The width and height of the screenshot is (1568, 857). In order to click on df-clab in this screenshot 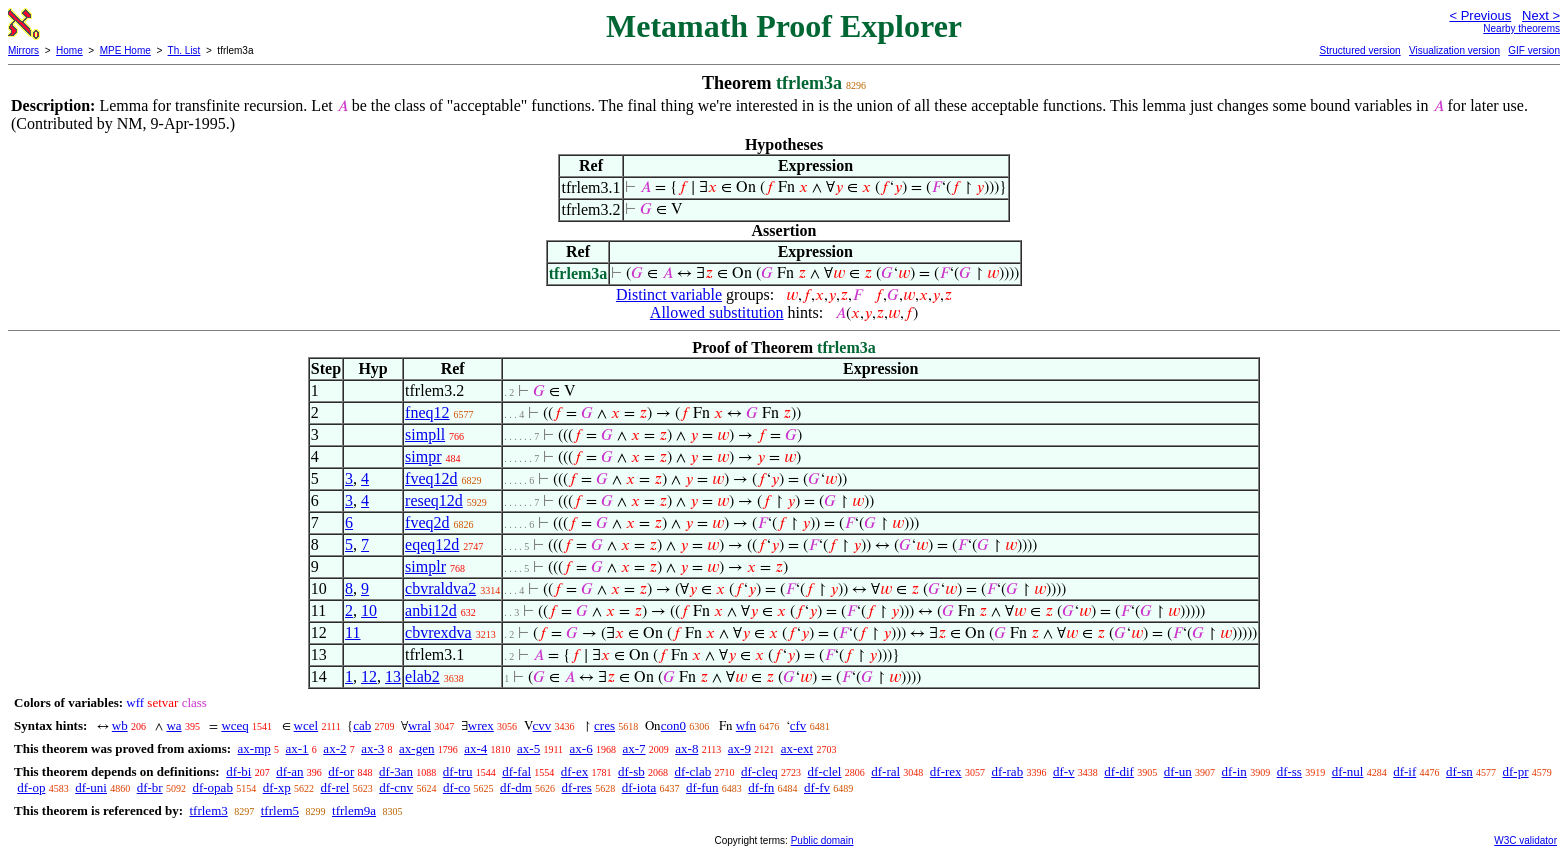, I will do `click(692, 771)`.